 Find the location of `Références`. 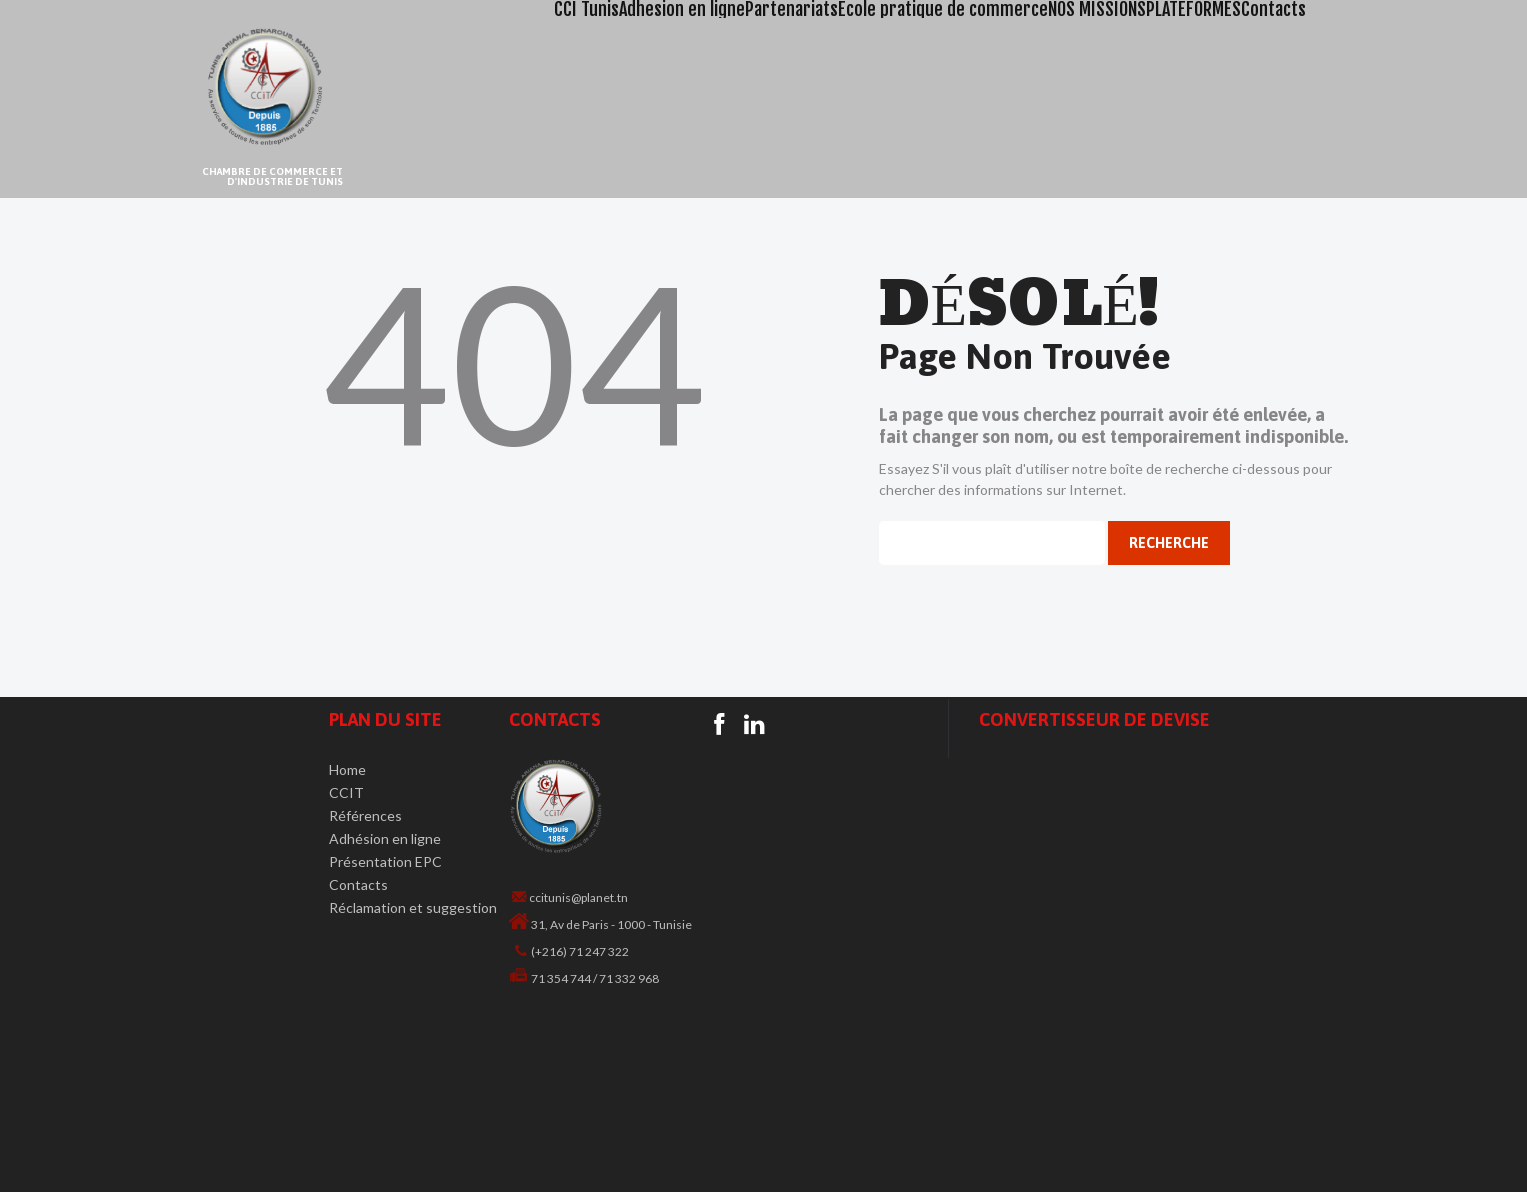

Références is located at coordinates (365, 815).